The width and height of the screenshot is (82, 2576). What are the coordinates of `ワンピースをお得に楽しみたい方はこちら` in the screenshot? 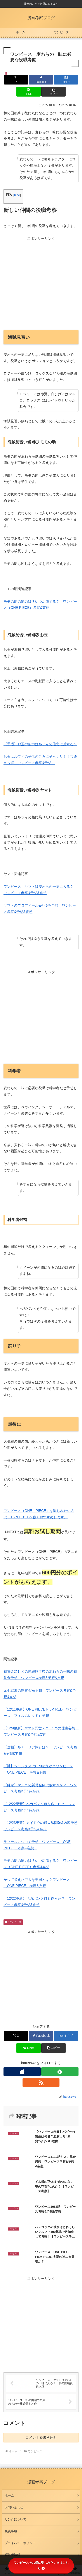 It's located at (41, 2565).